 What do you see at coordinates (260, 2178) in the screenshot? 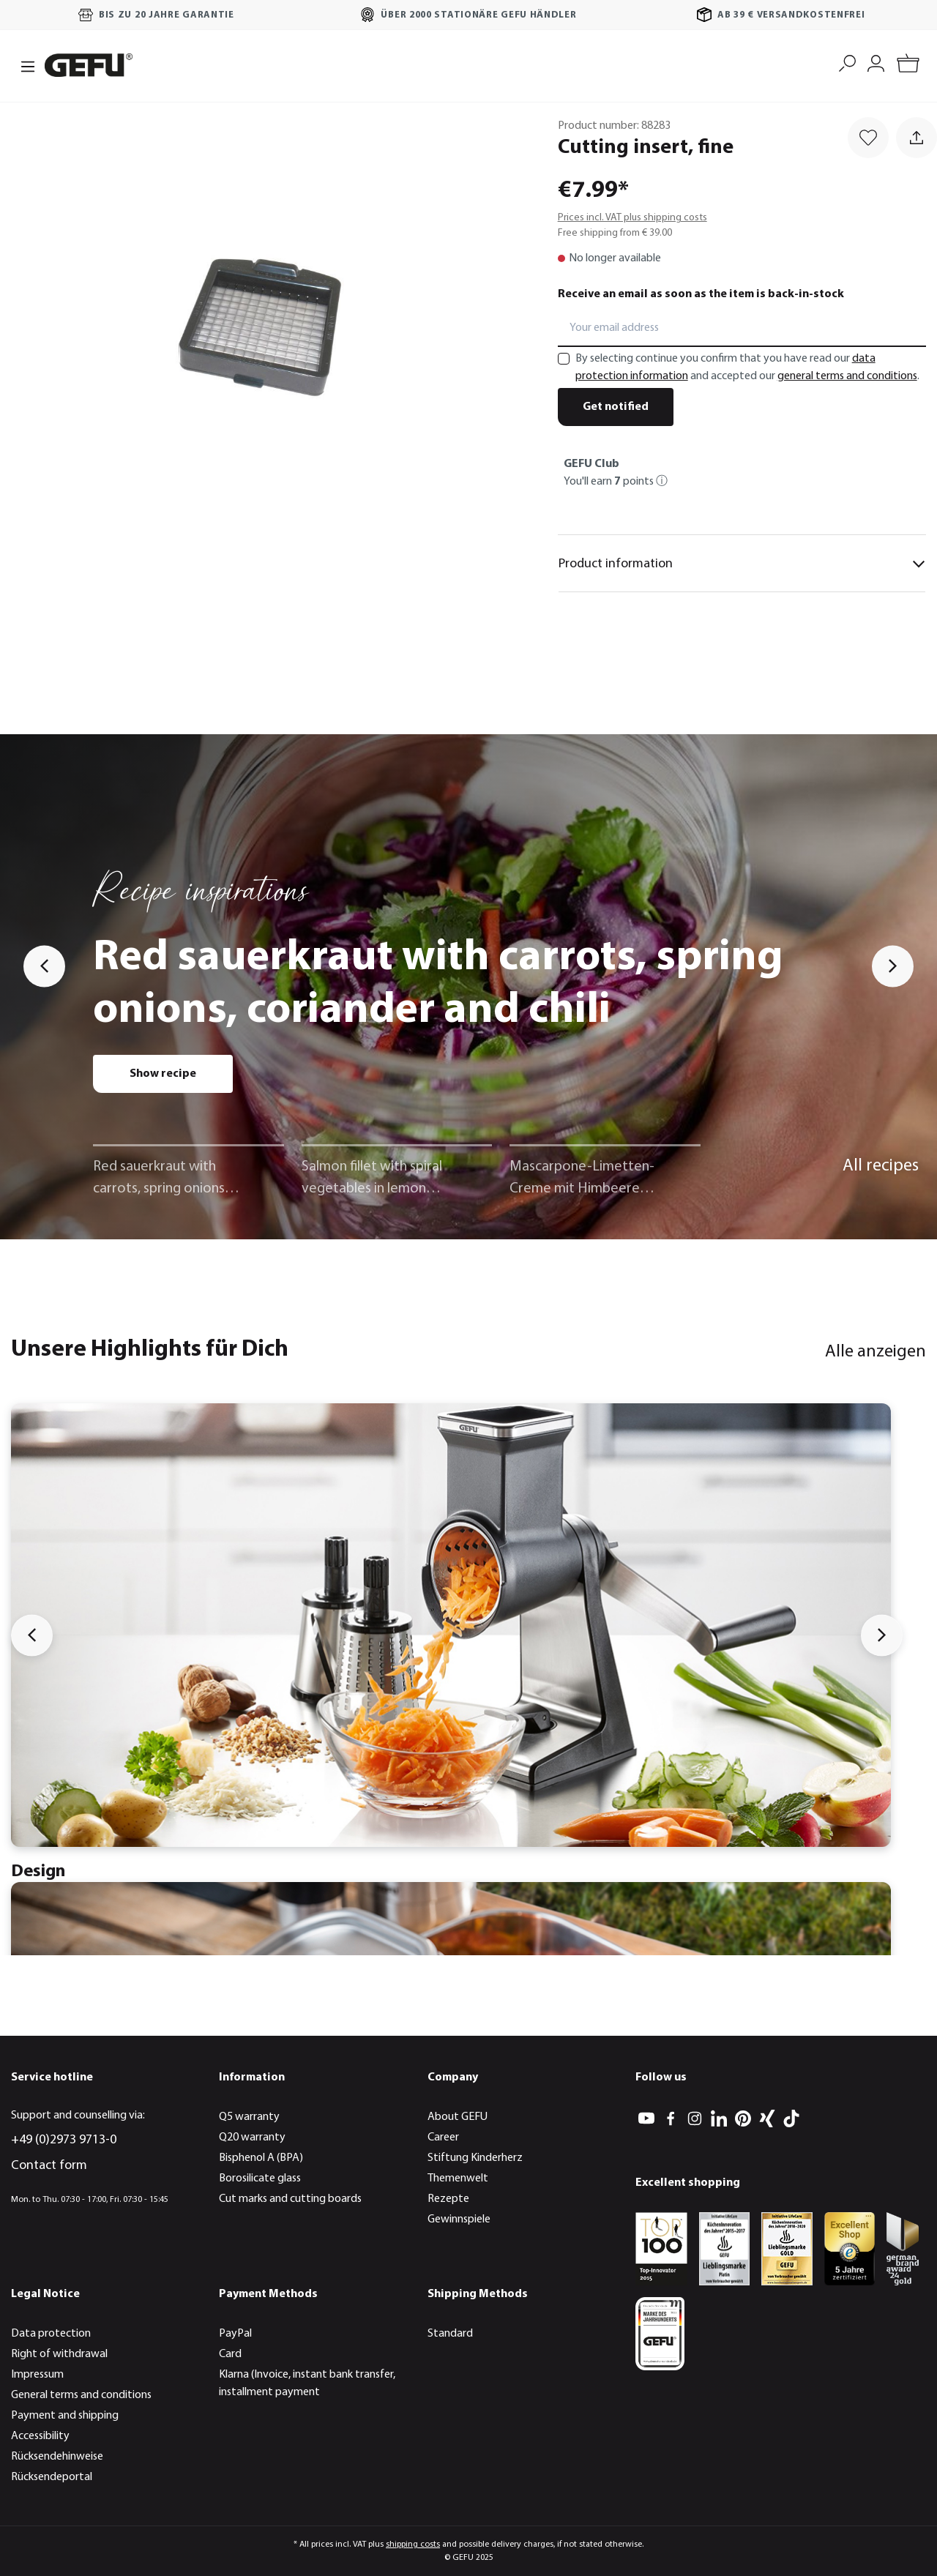
I see `Borosilicate glass` at bounding box center [260, 2178].